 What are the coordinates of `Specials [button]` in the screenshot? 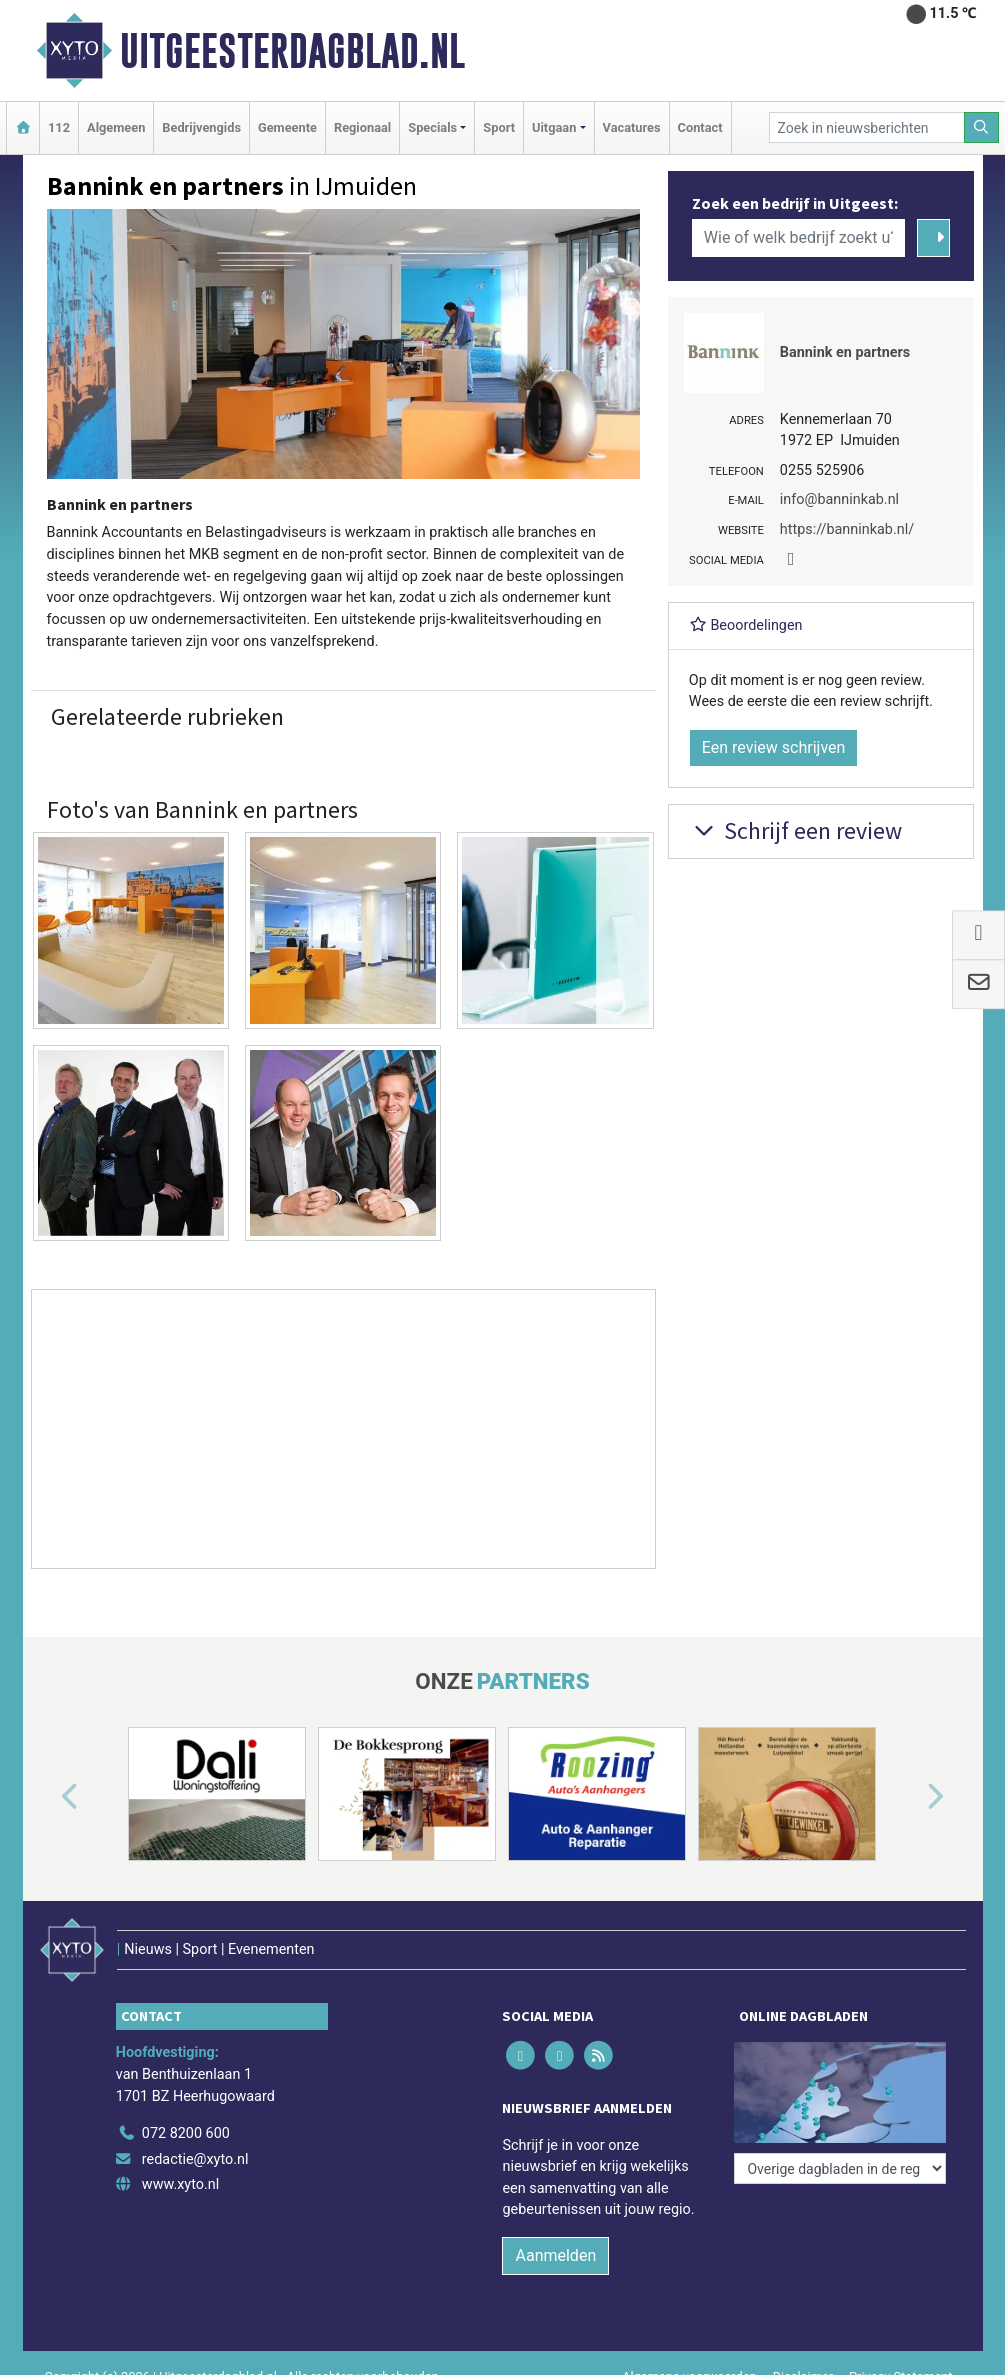 It's located at (432, 127).